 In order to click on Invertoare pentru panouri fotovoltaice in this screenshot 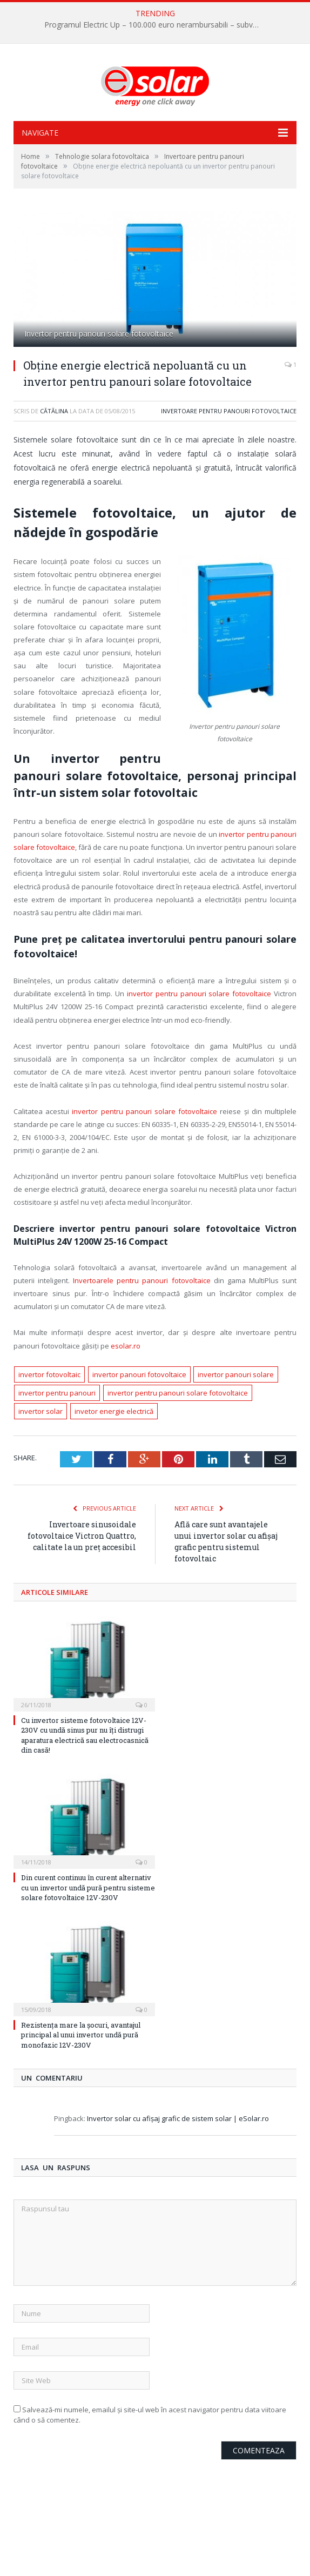, I will do `click(228, 411)`.